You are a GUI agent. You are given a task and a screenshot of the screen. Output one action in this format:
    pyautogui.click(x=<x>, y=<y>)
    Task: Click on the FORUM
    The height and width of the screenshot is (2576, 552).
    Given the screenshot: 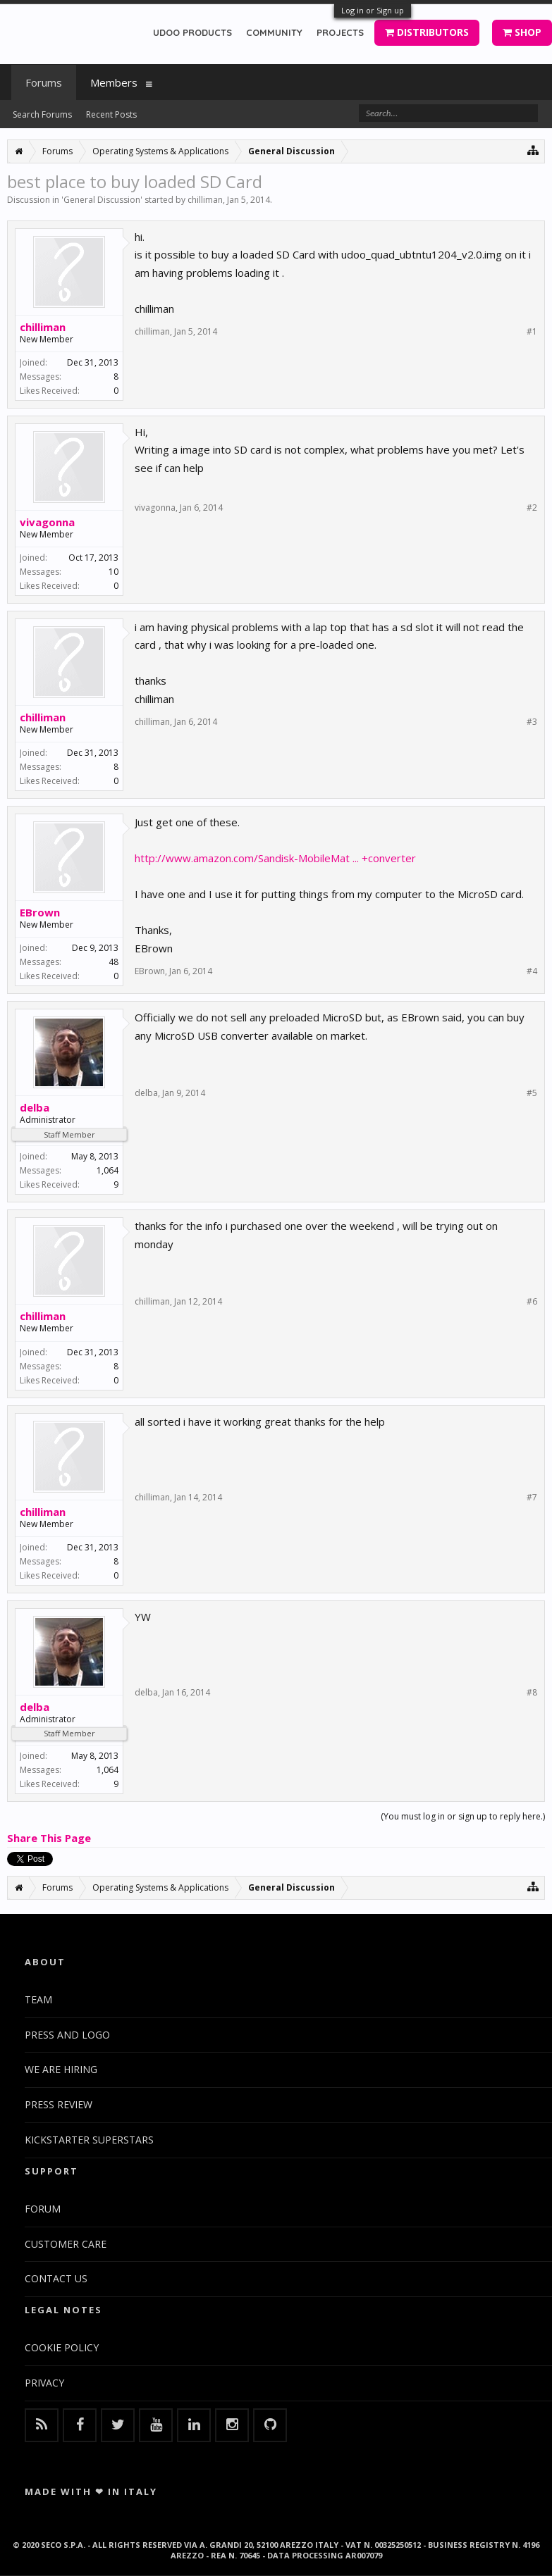 What is the action you would take?
    pyautogui.click(x=43, y=2208)
    